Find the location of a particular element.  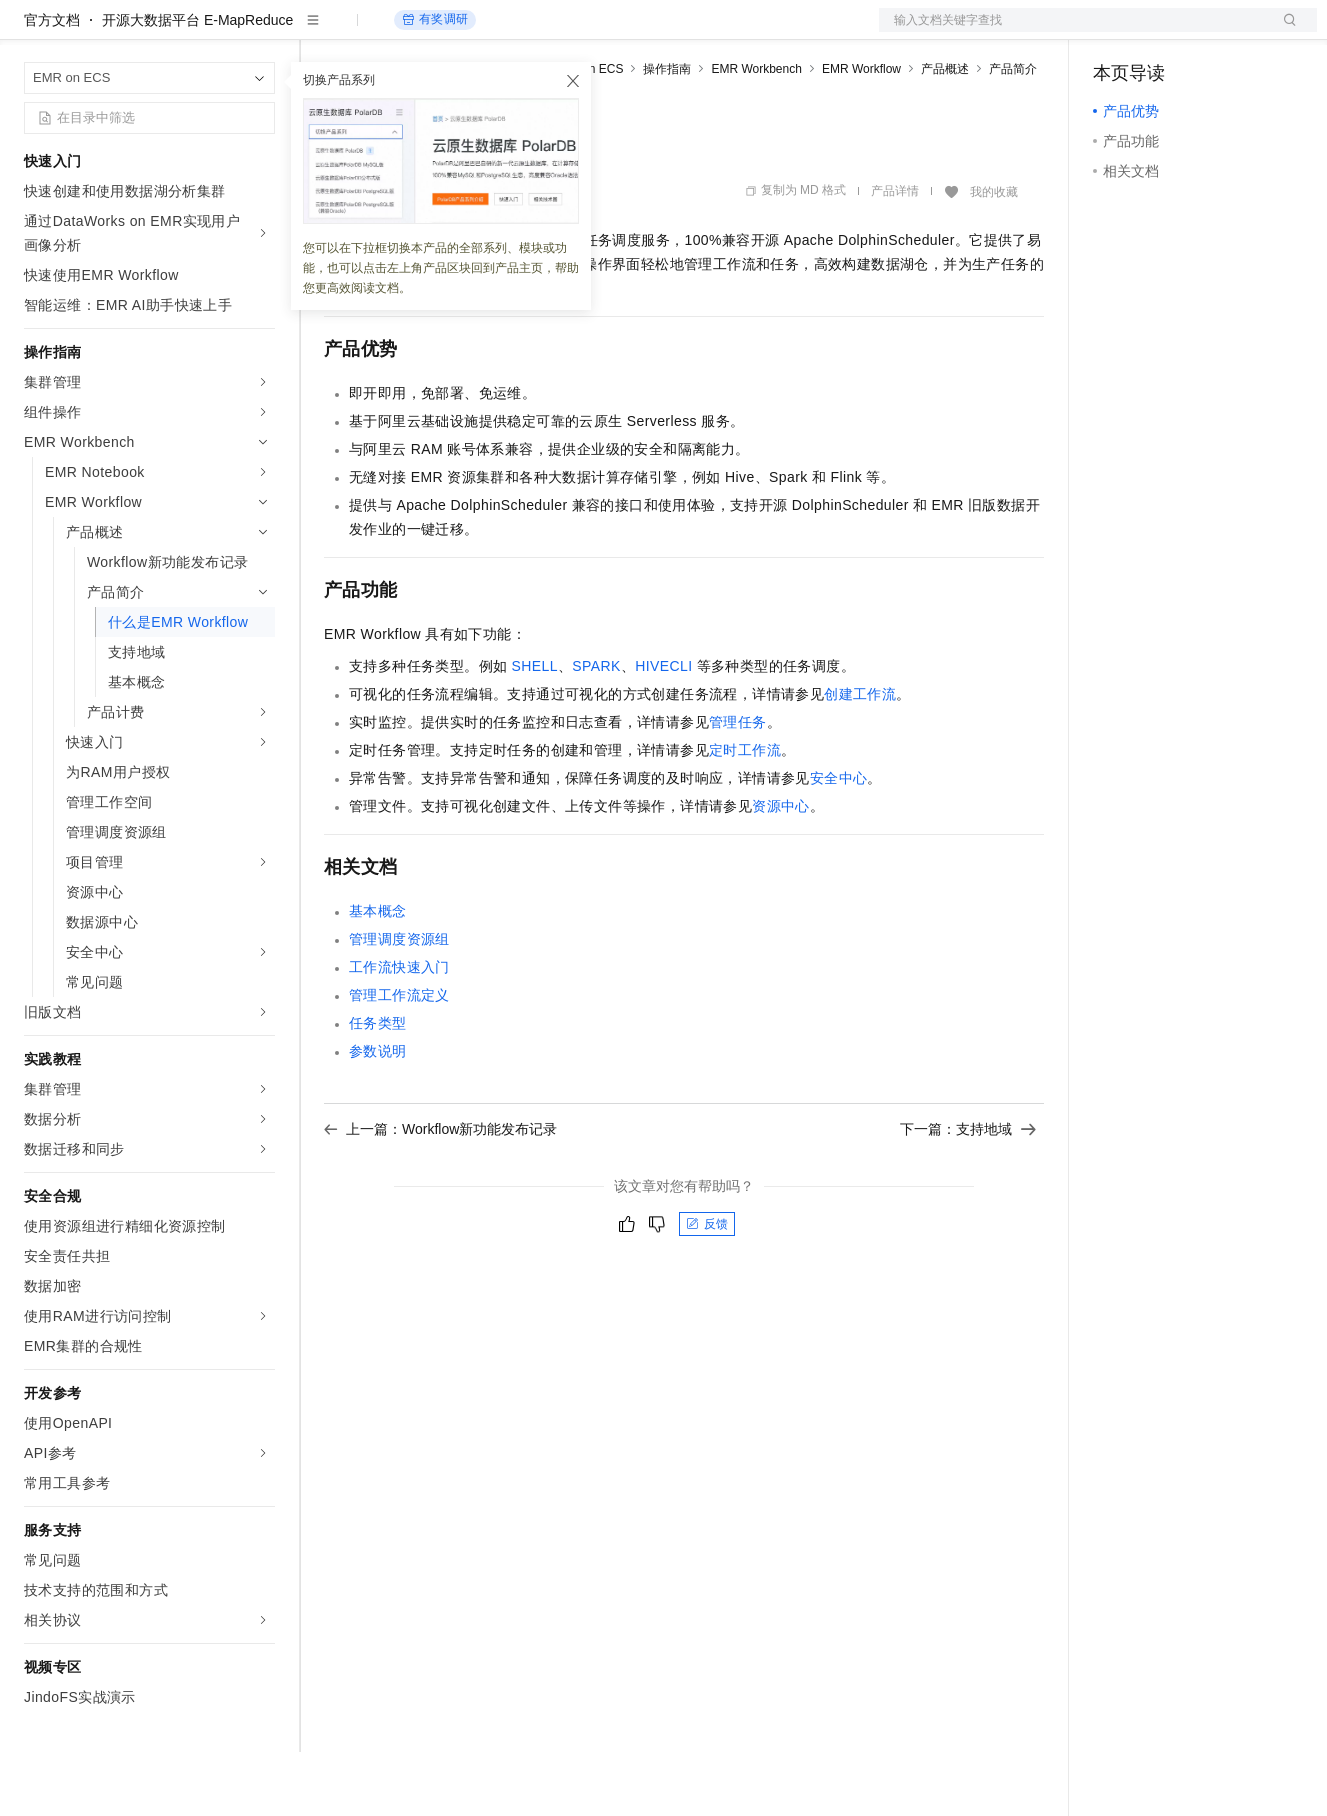

EMR Workflow is located at coordinates (861, 133).